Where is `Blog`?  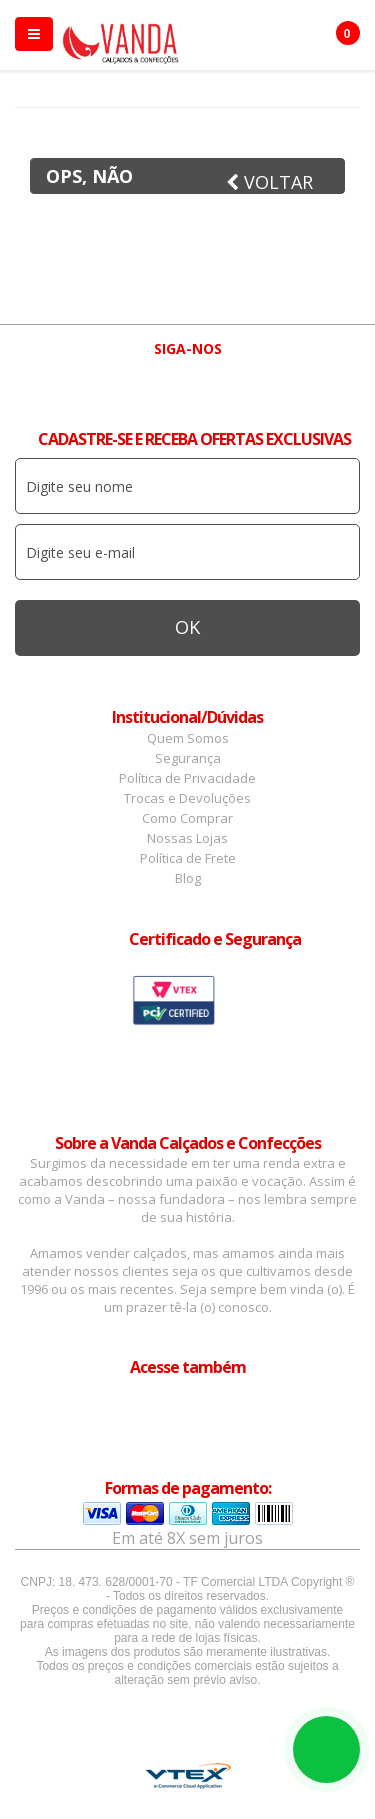 Blog is located at coordinates (188, 878).